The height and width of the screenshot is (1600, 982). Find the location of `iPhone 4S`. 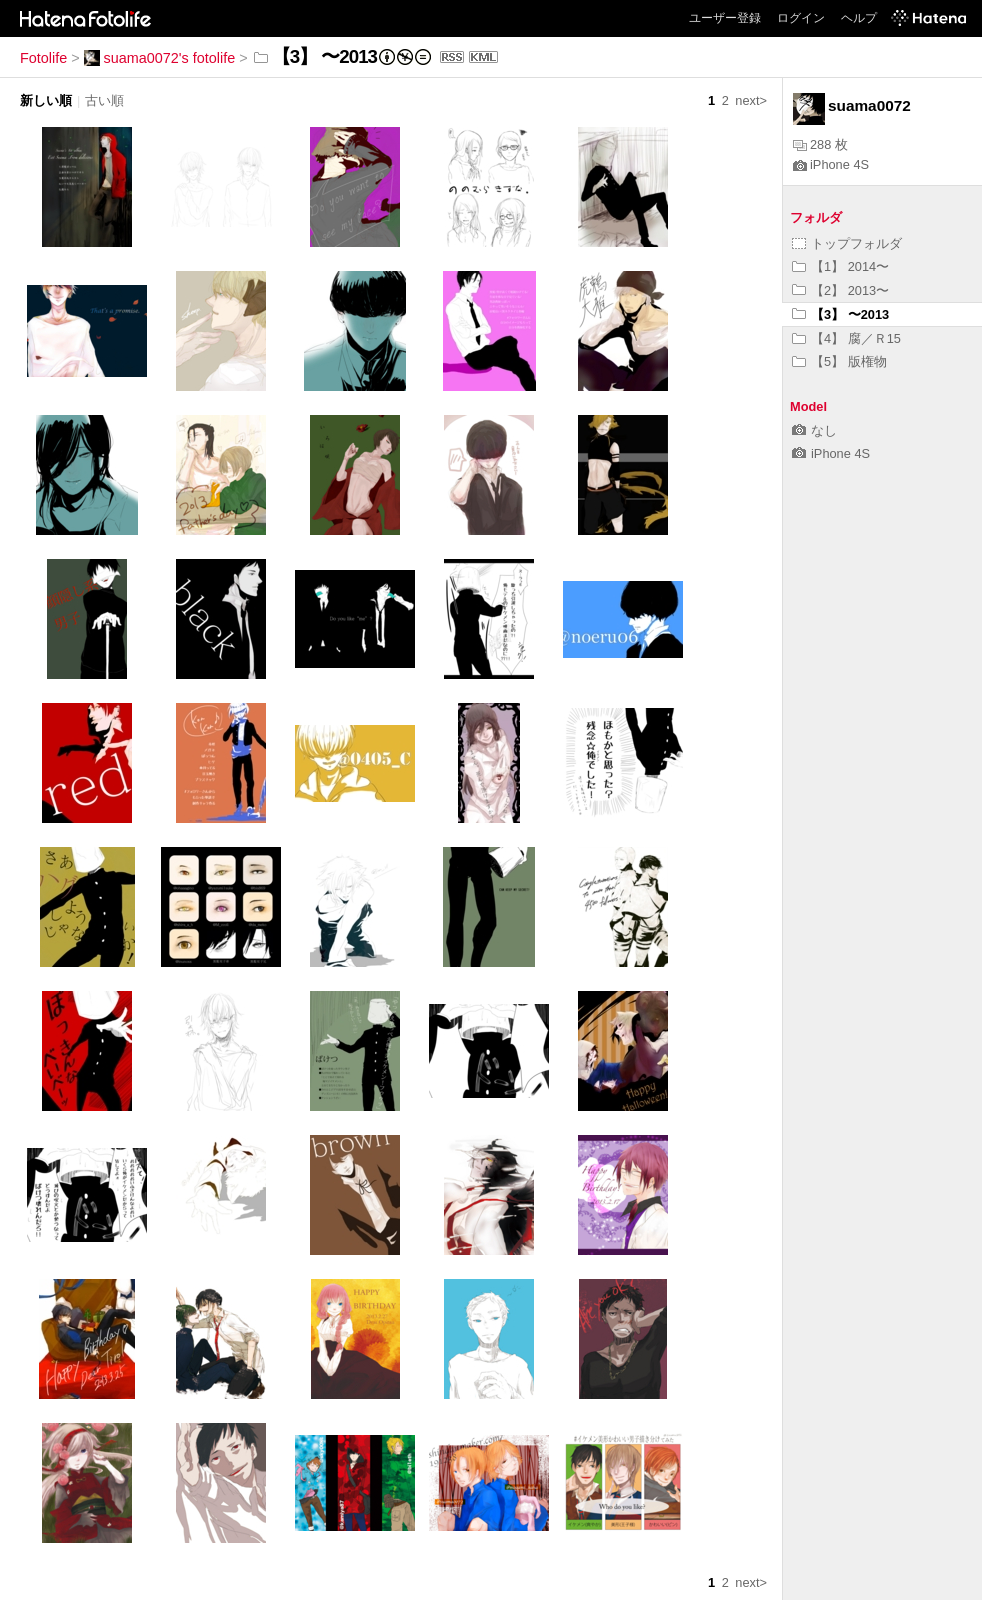

iPhone 4S is located at coordinates (831, 164).